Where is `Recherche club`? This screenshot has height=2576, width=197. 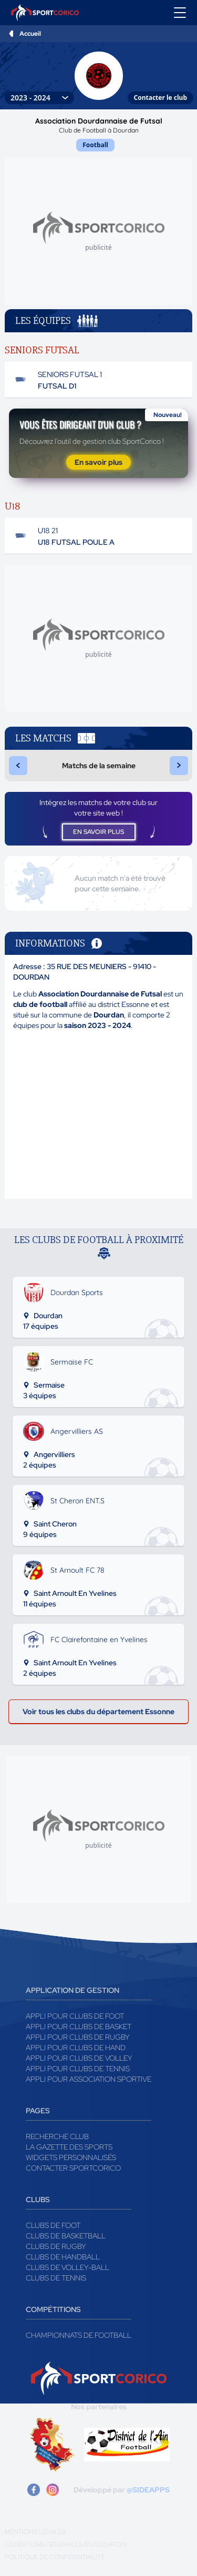 Recherche club is located at coordinates (57, 2136).